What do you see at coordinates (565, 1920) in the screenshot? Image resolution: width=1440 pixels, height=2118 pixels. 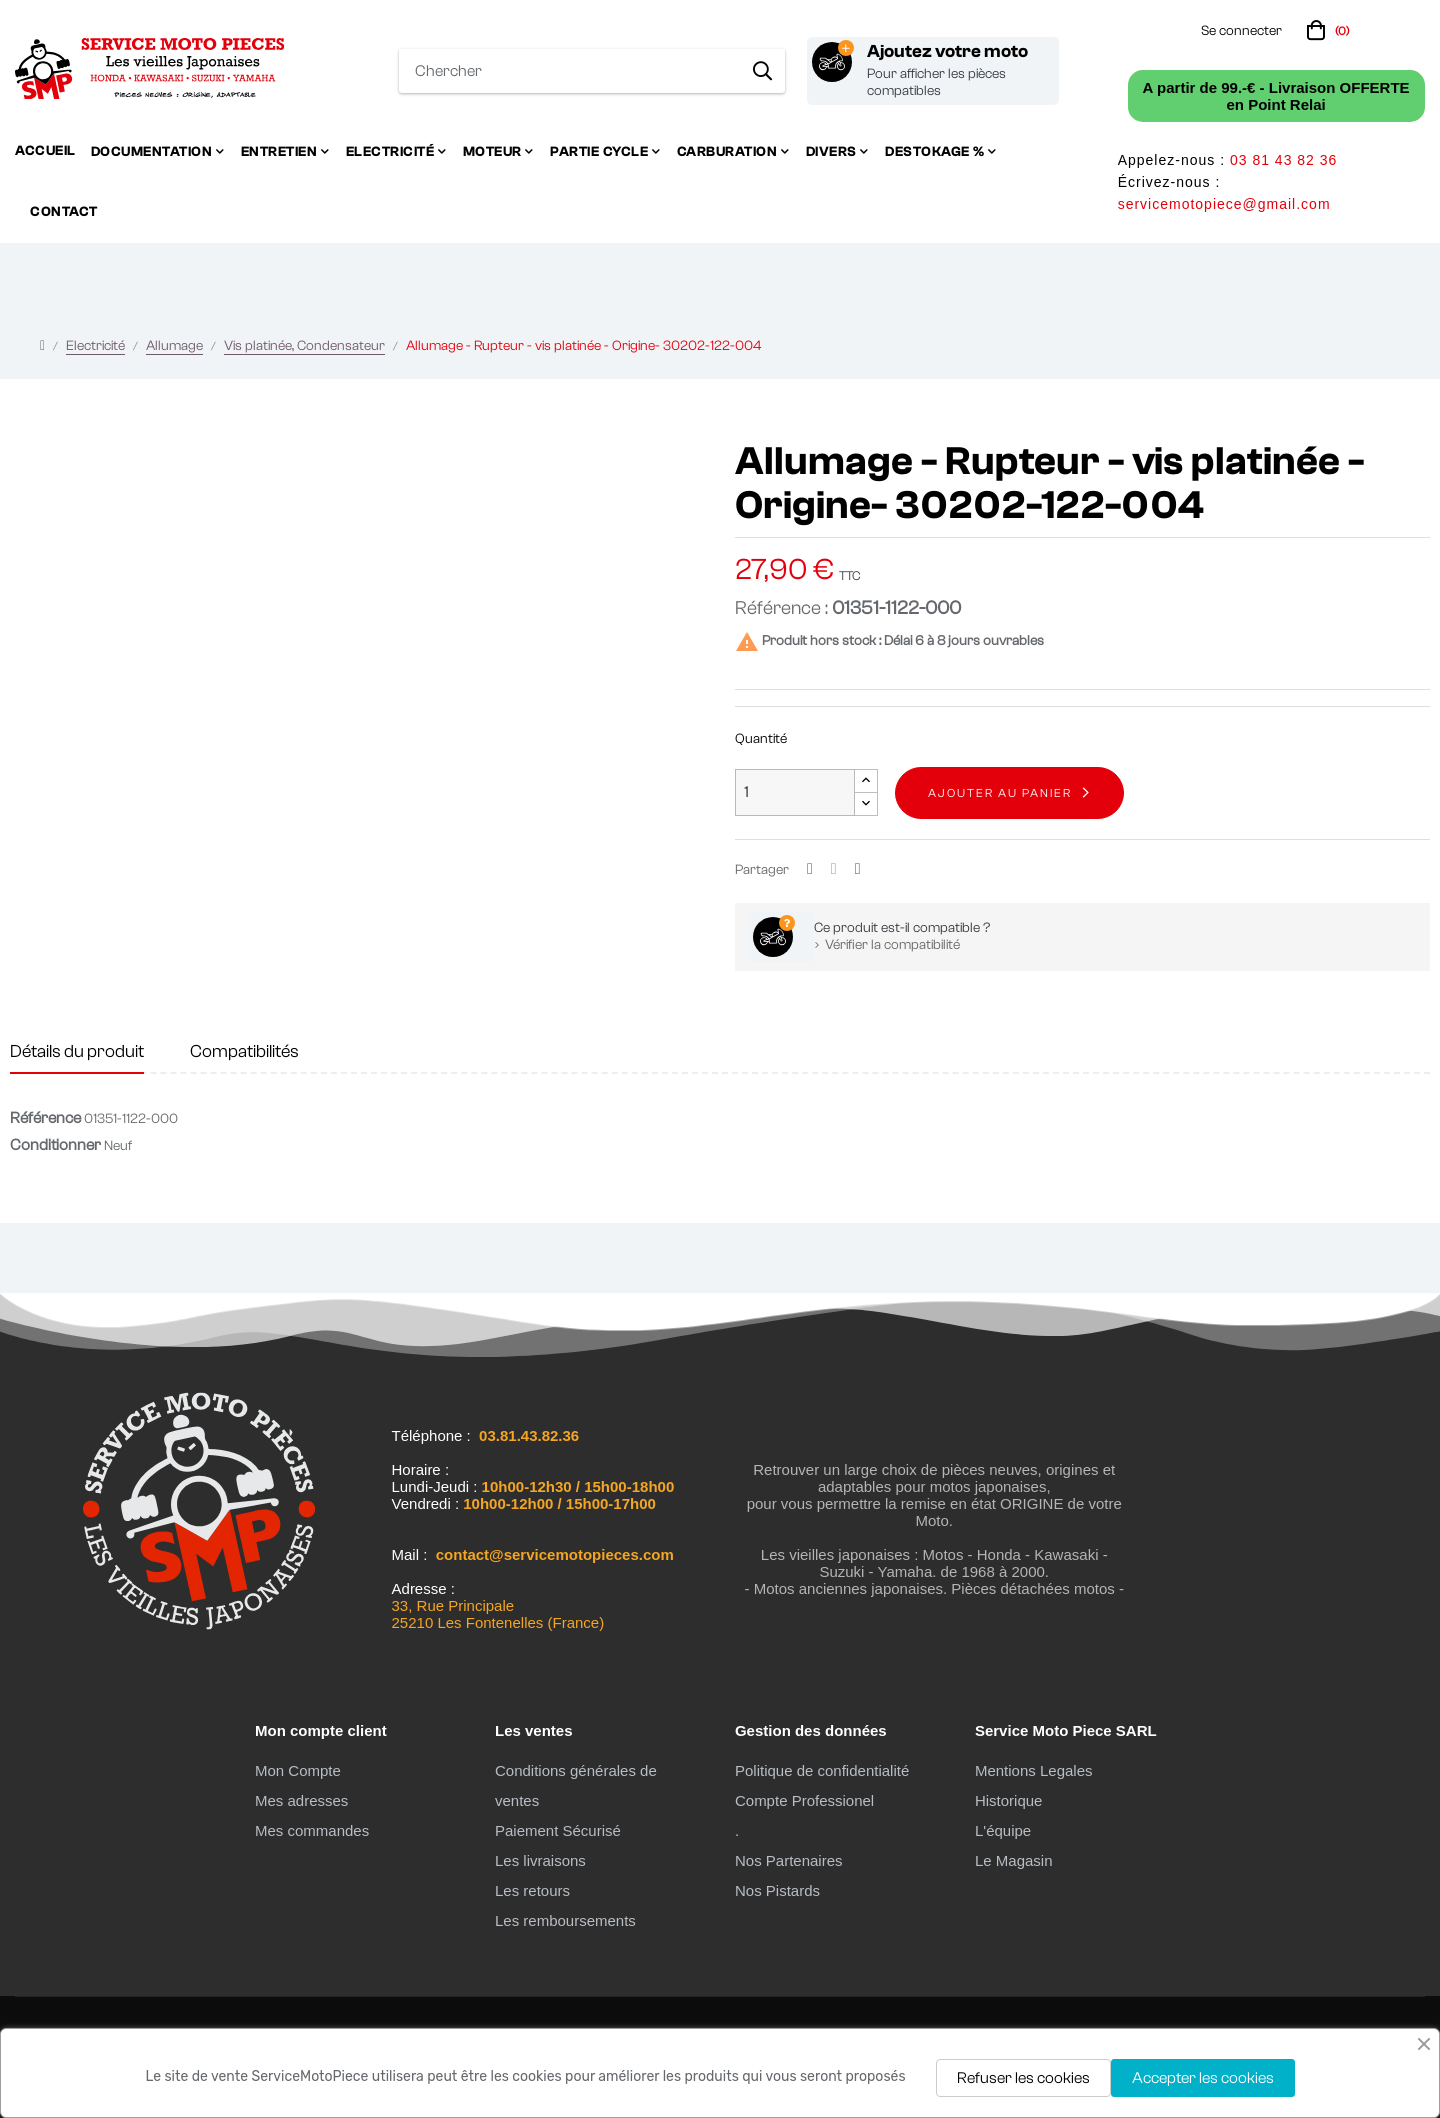 I see `Les remboursements` at bounding box center [565, 1920].